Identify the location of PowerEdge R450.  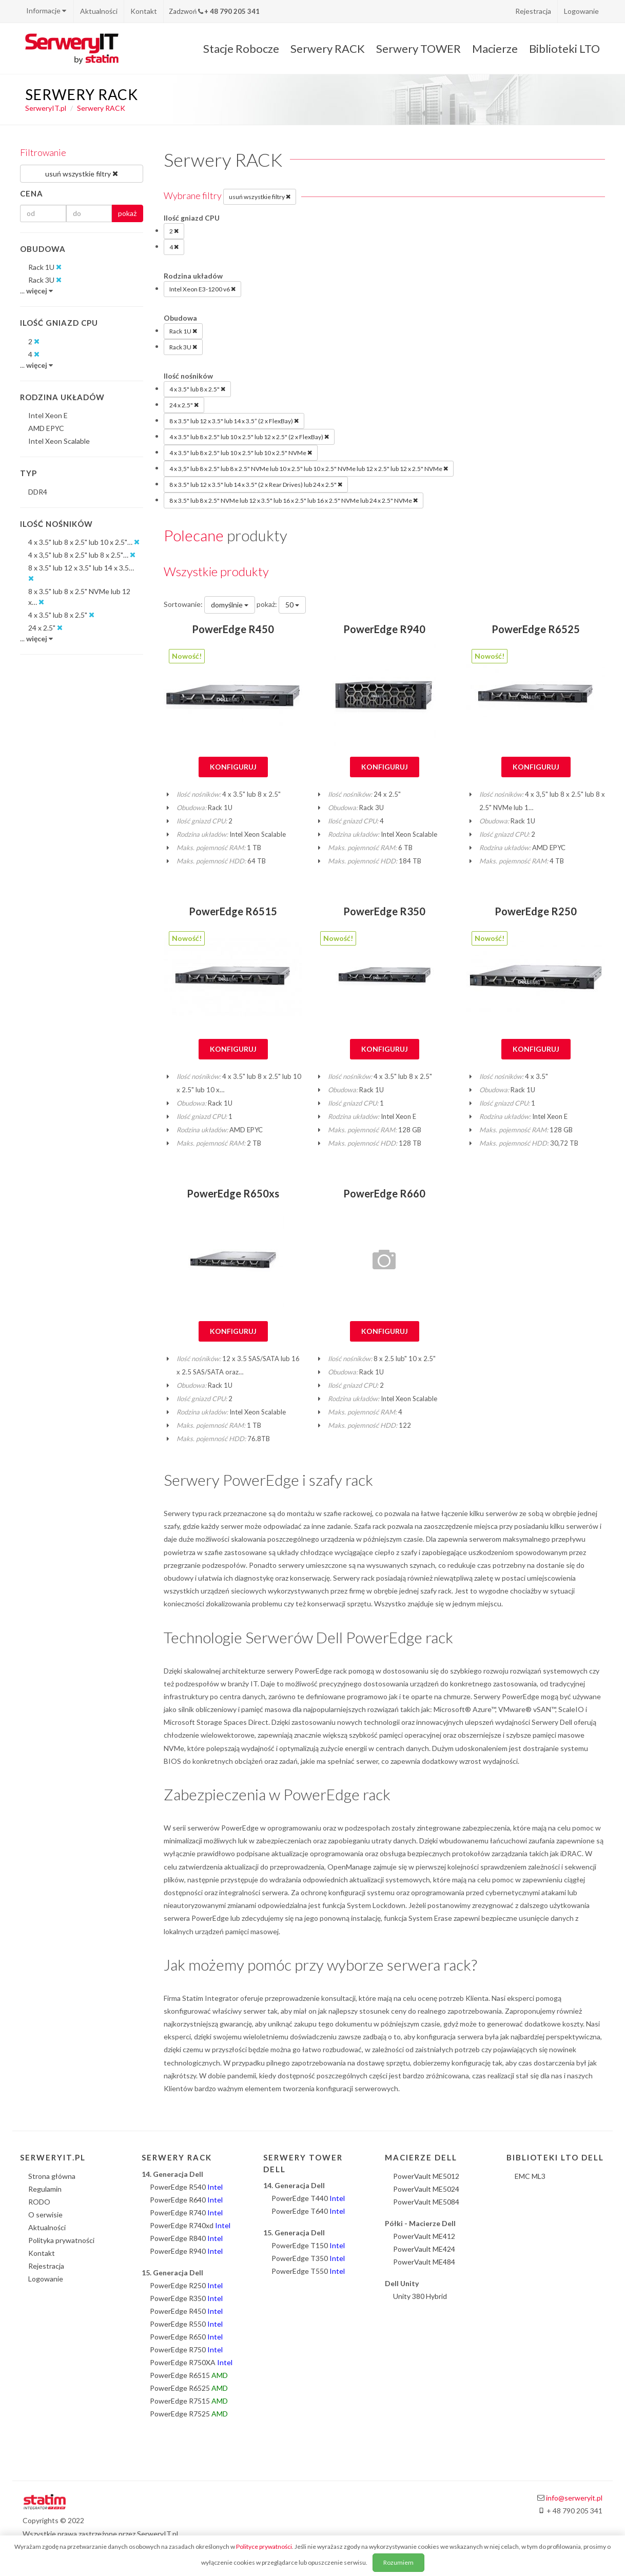
(233, 629).